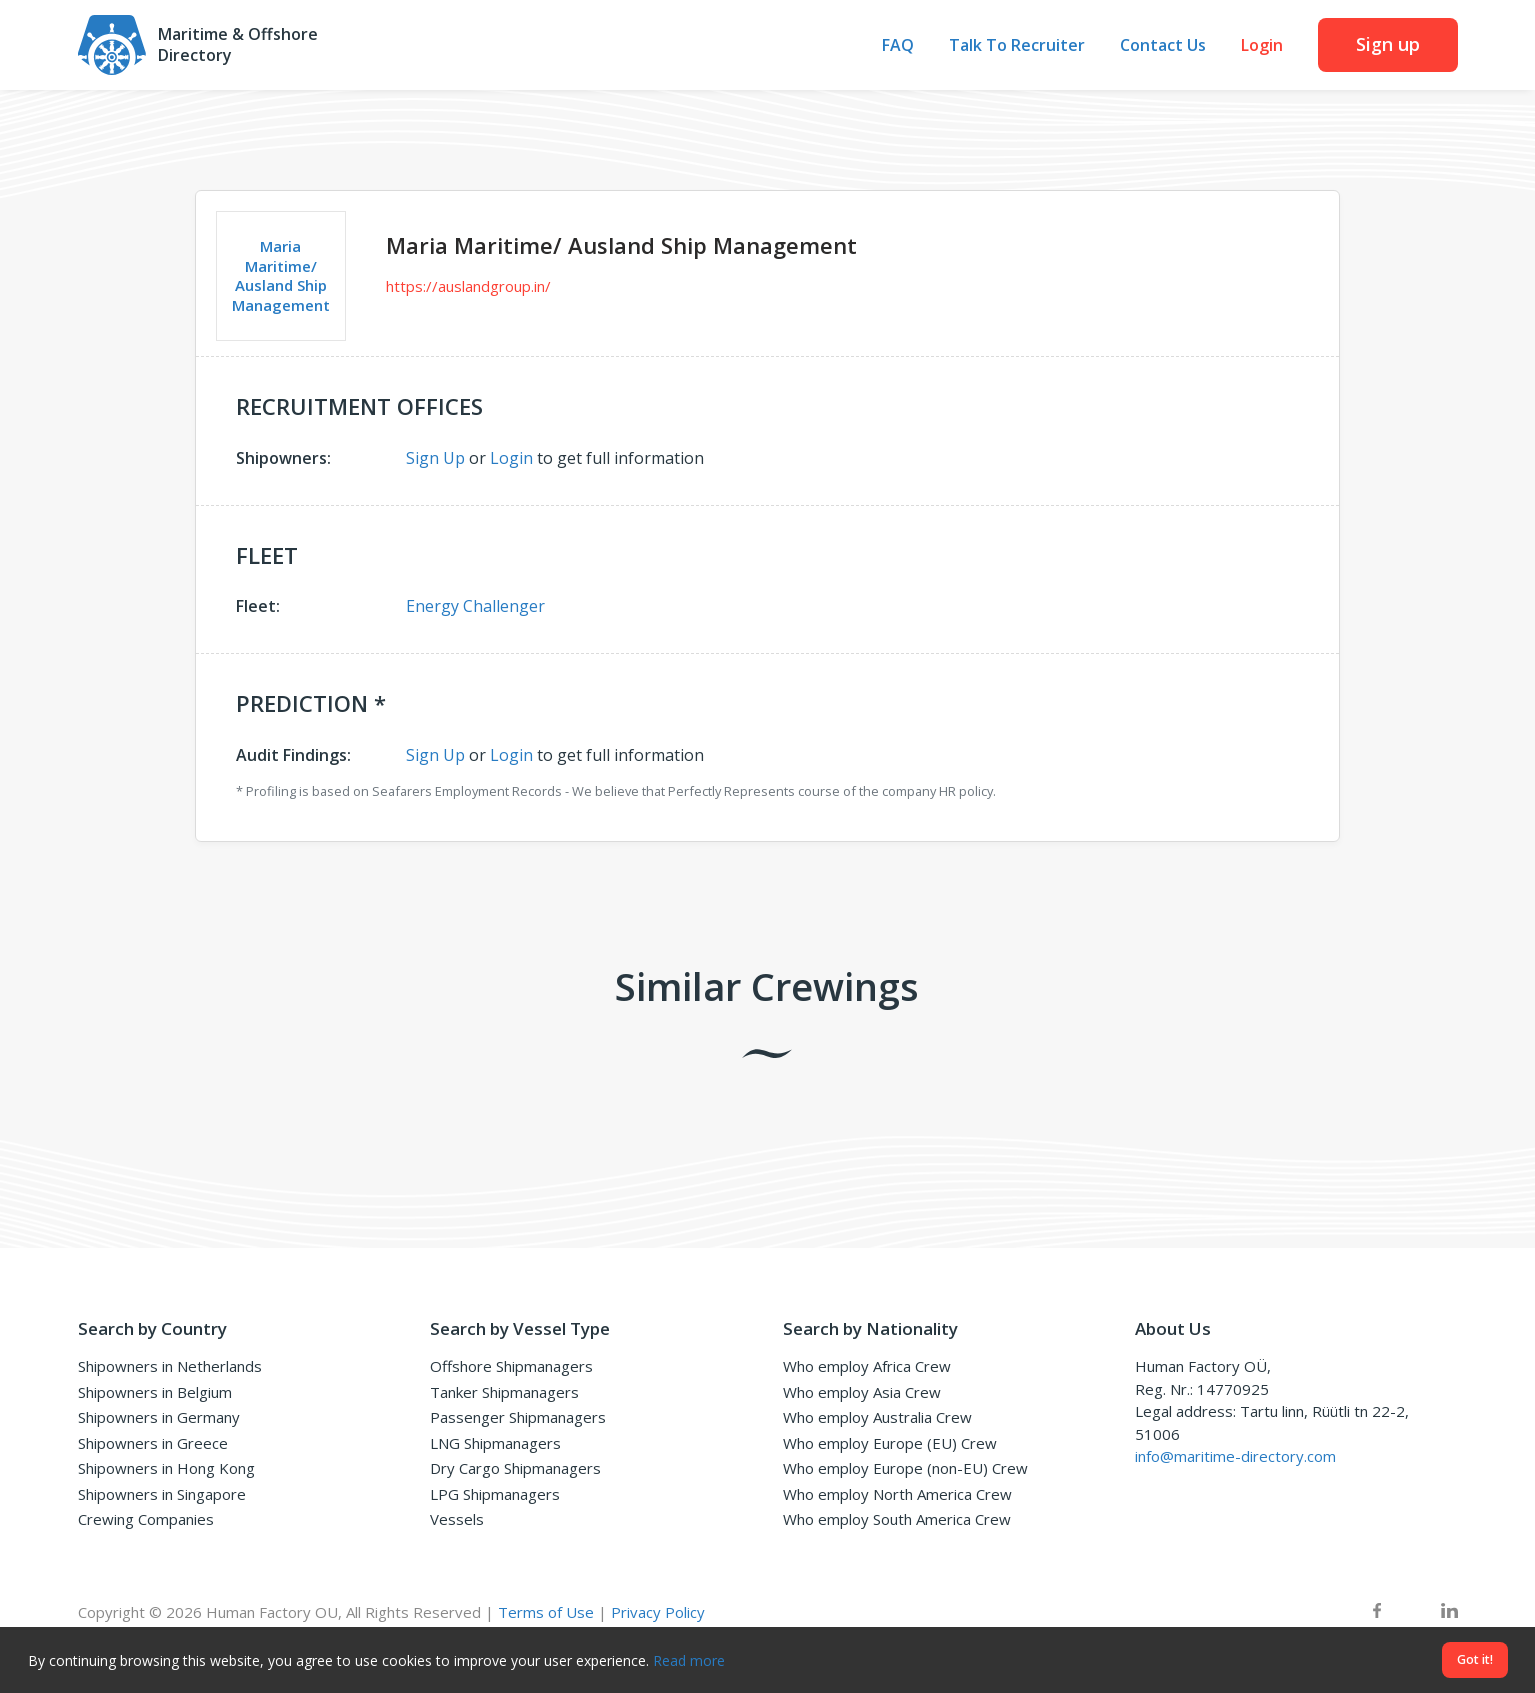  What do you see at coordinates (511, 1366) in the screenshot?
I see `Offshore Shipmanagers` at bounding box center [511, 1366].